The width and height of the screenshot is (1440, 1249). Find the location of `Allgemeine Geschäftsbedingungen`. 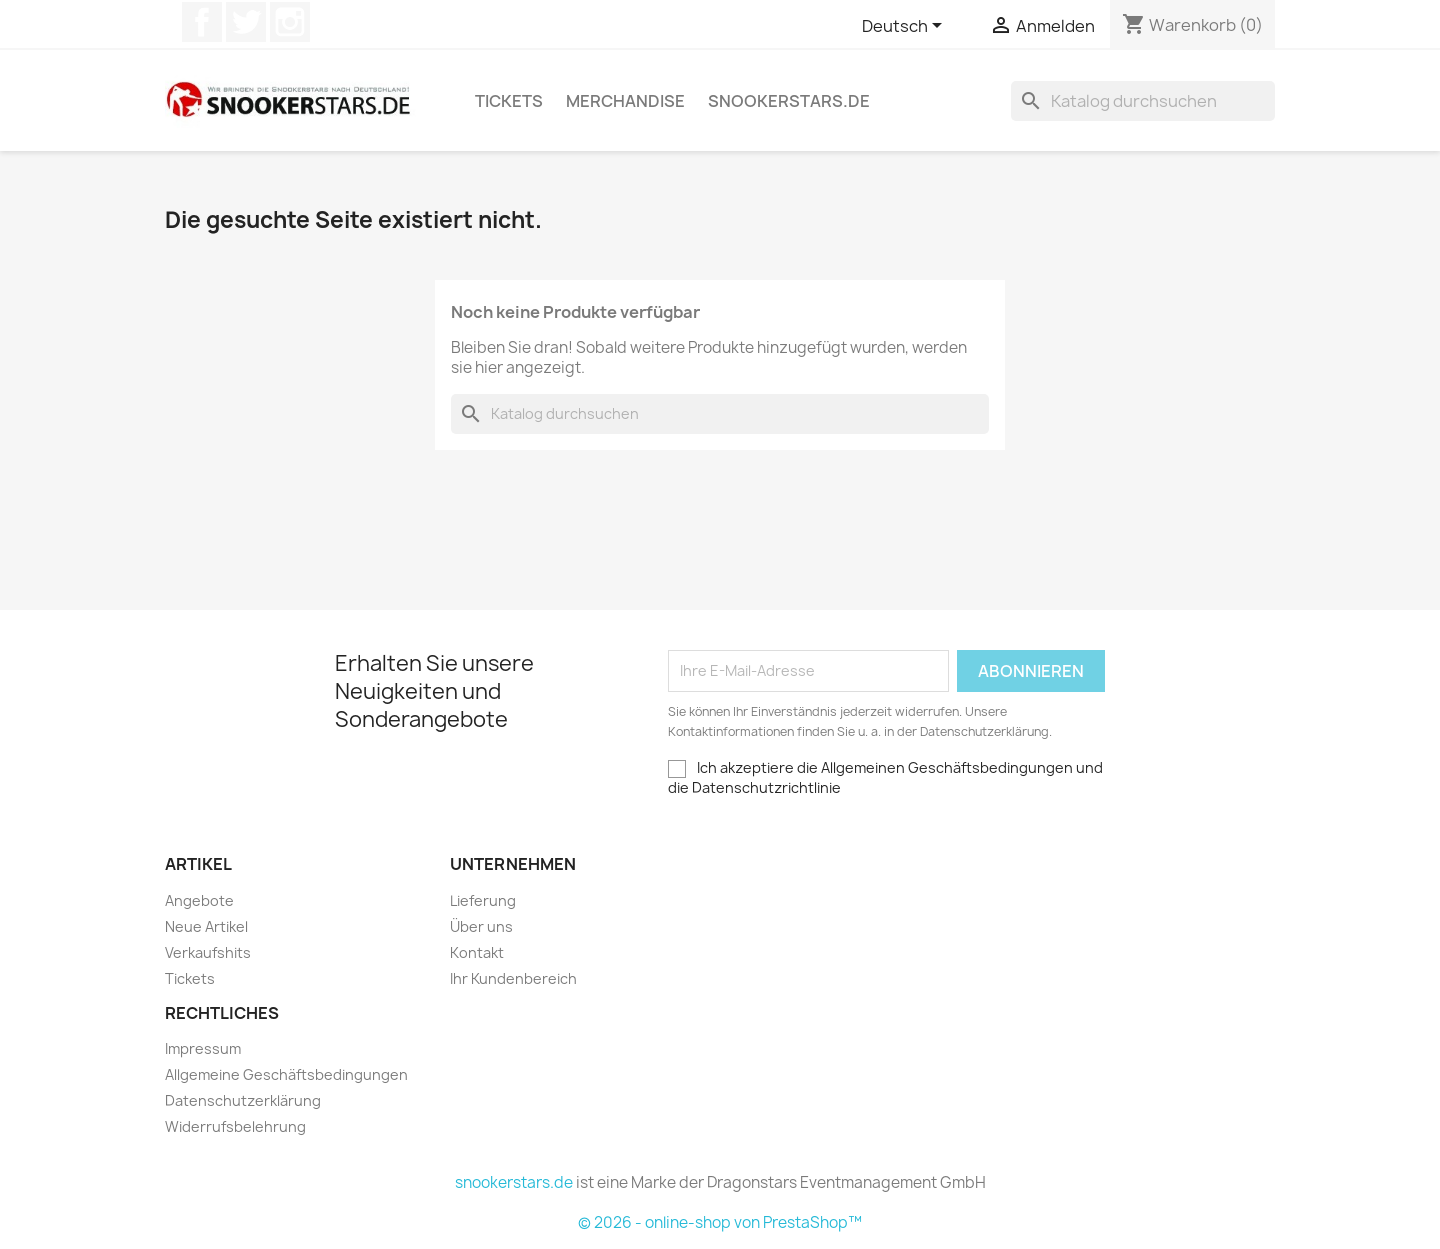

Allgemeine Geschäftsbedingungen is located at coordinates (286, 1074).